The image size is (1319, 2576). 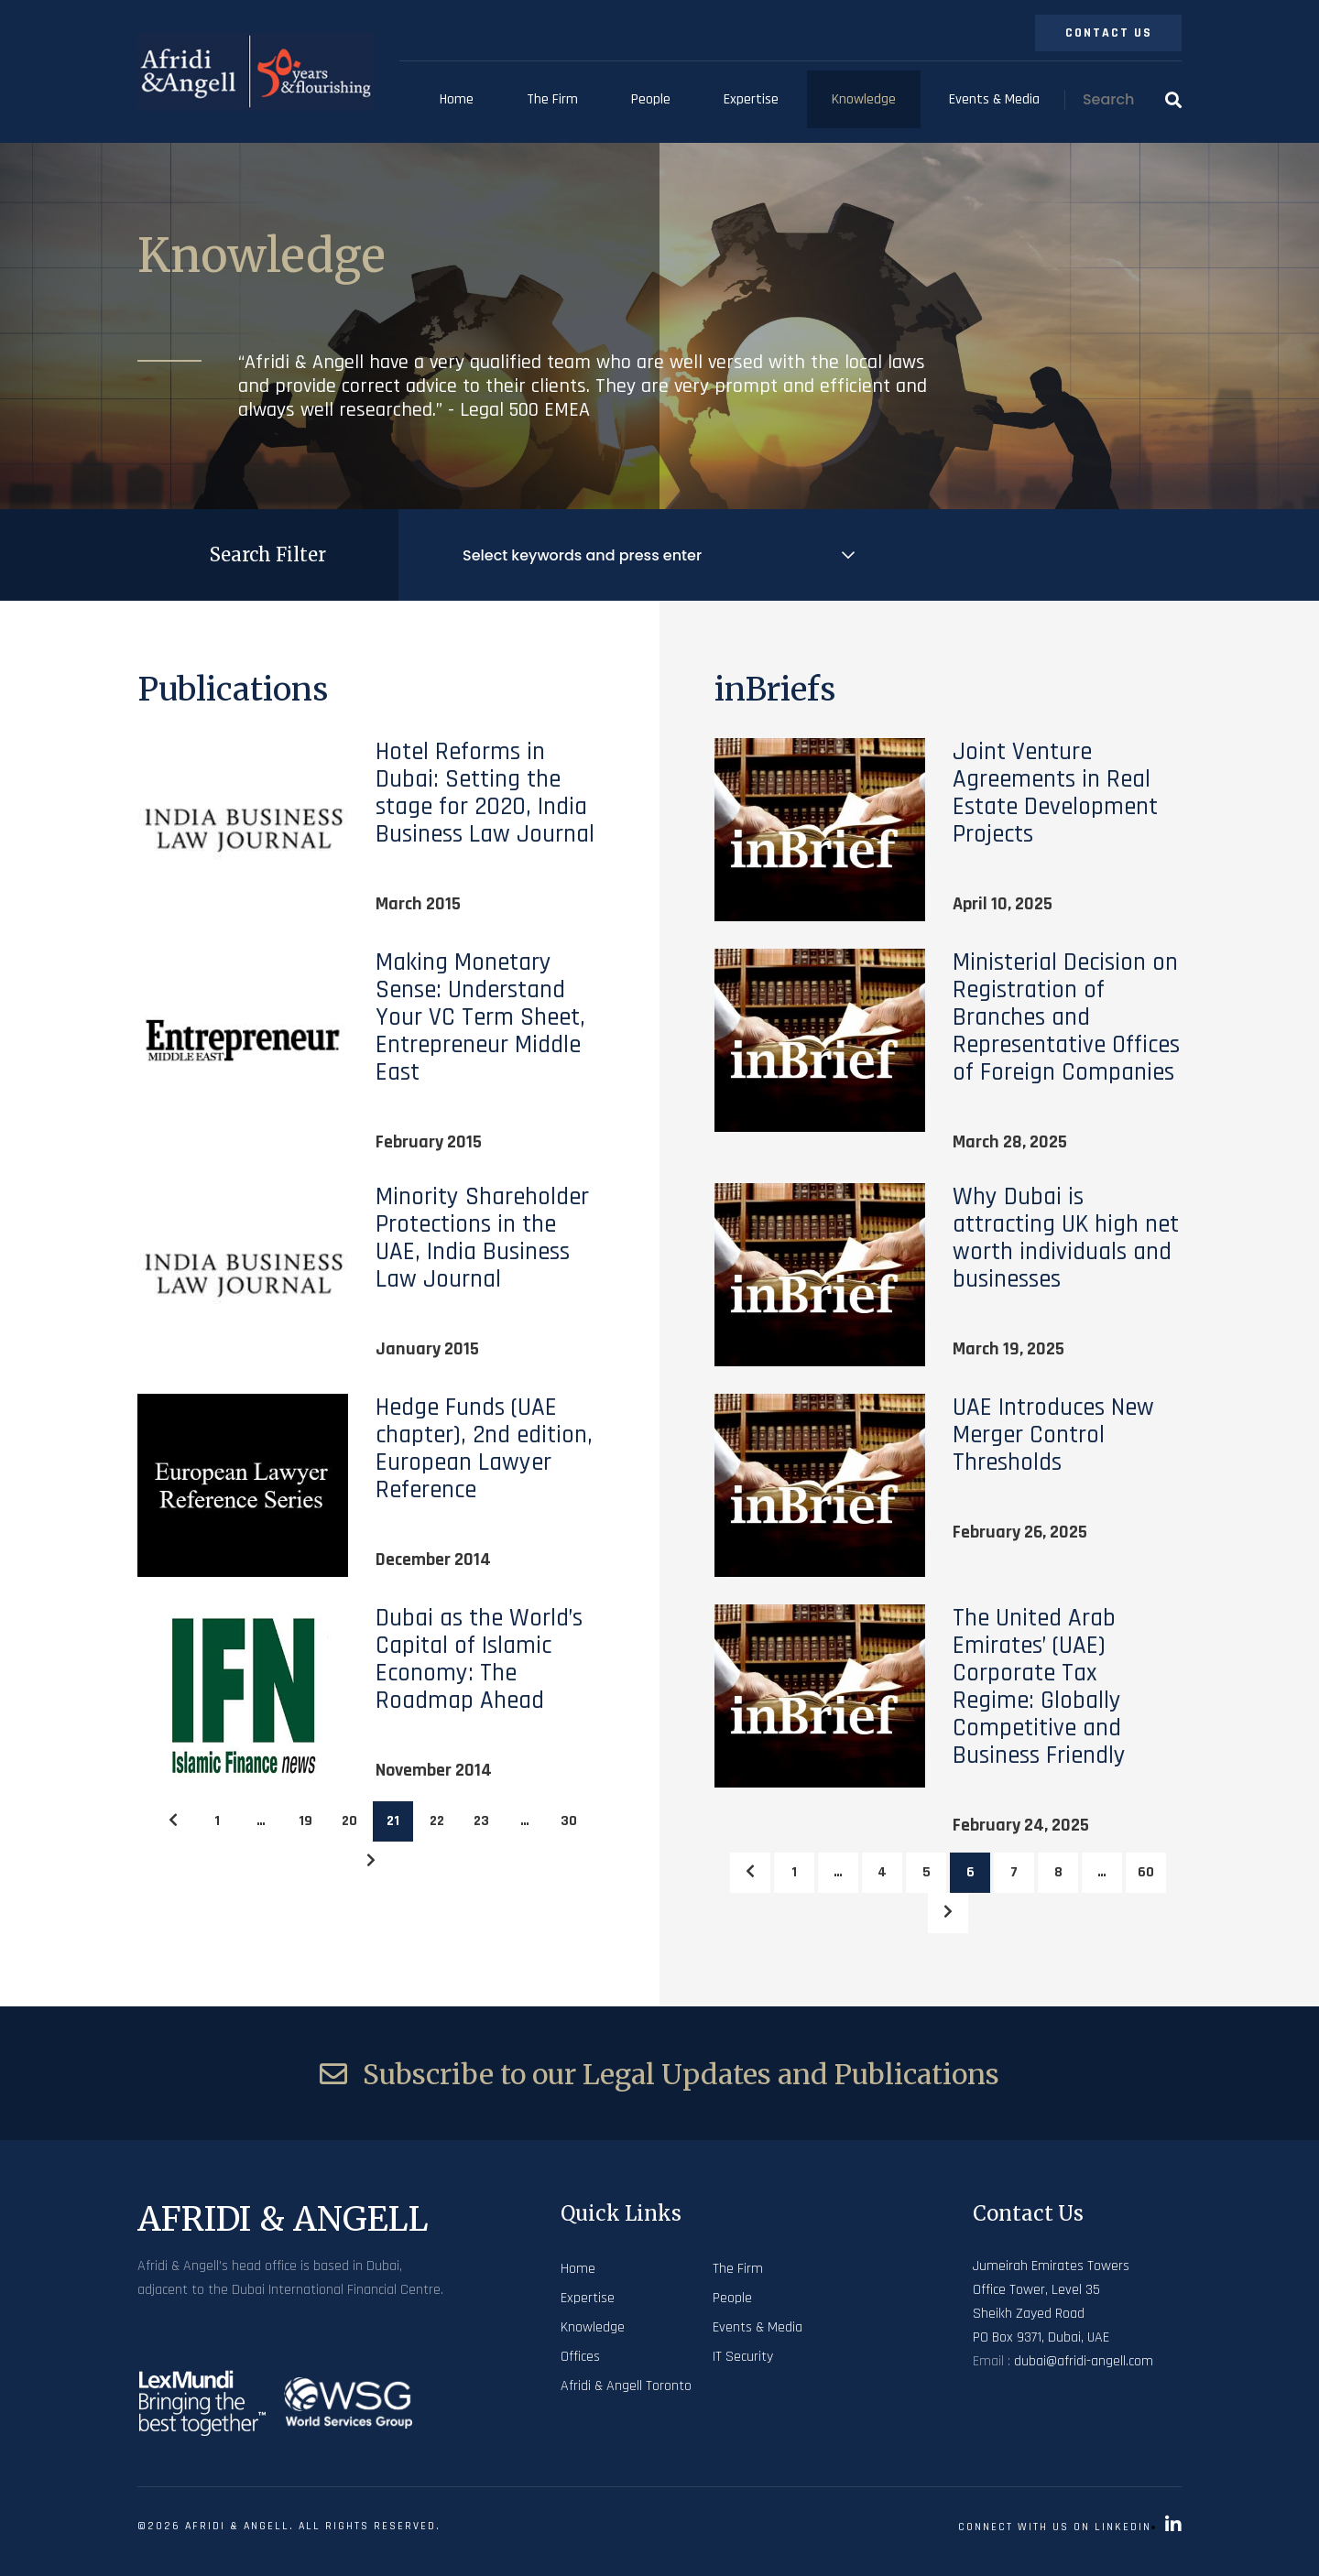 I want to click on The Firm, so click(x=552, y=99).